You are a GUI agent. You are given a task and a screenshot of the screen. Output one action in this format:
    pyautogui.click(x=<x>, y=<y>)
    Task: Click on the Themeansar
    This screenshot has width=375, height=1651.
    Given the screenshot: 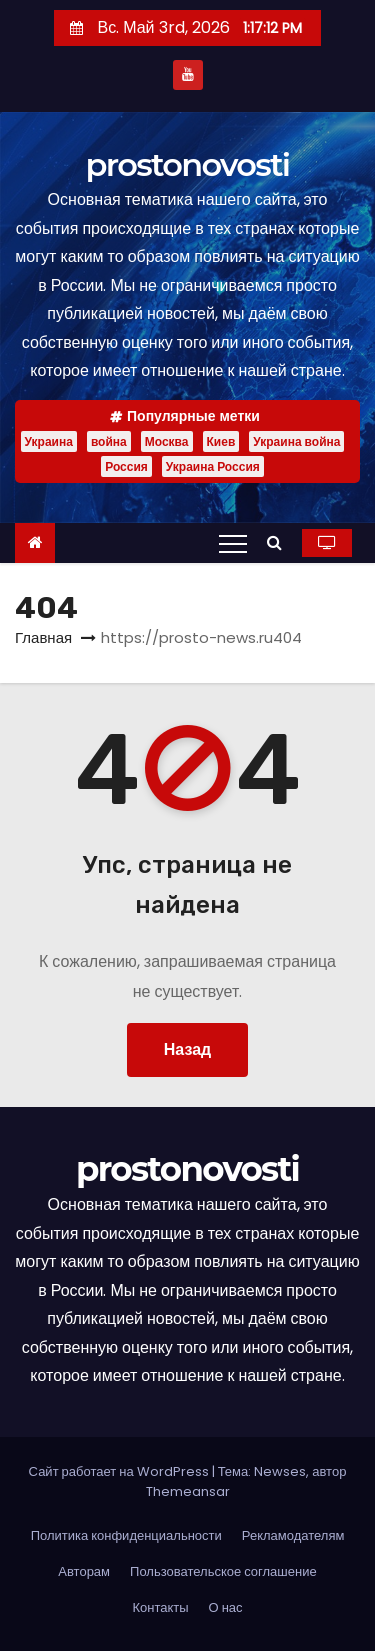 What is the action you would take?
    pyautogui.click(x=188, y=1491)
    